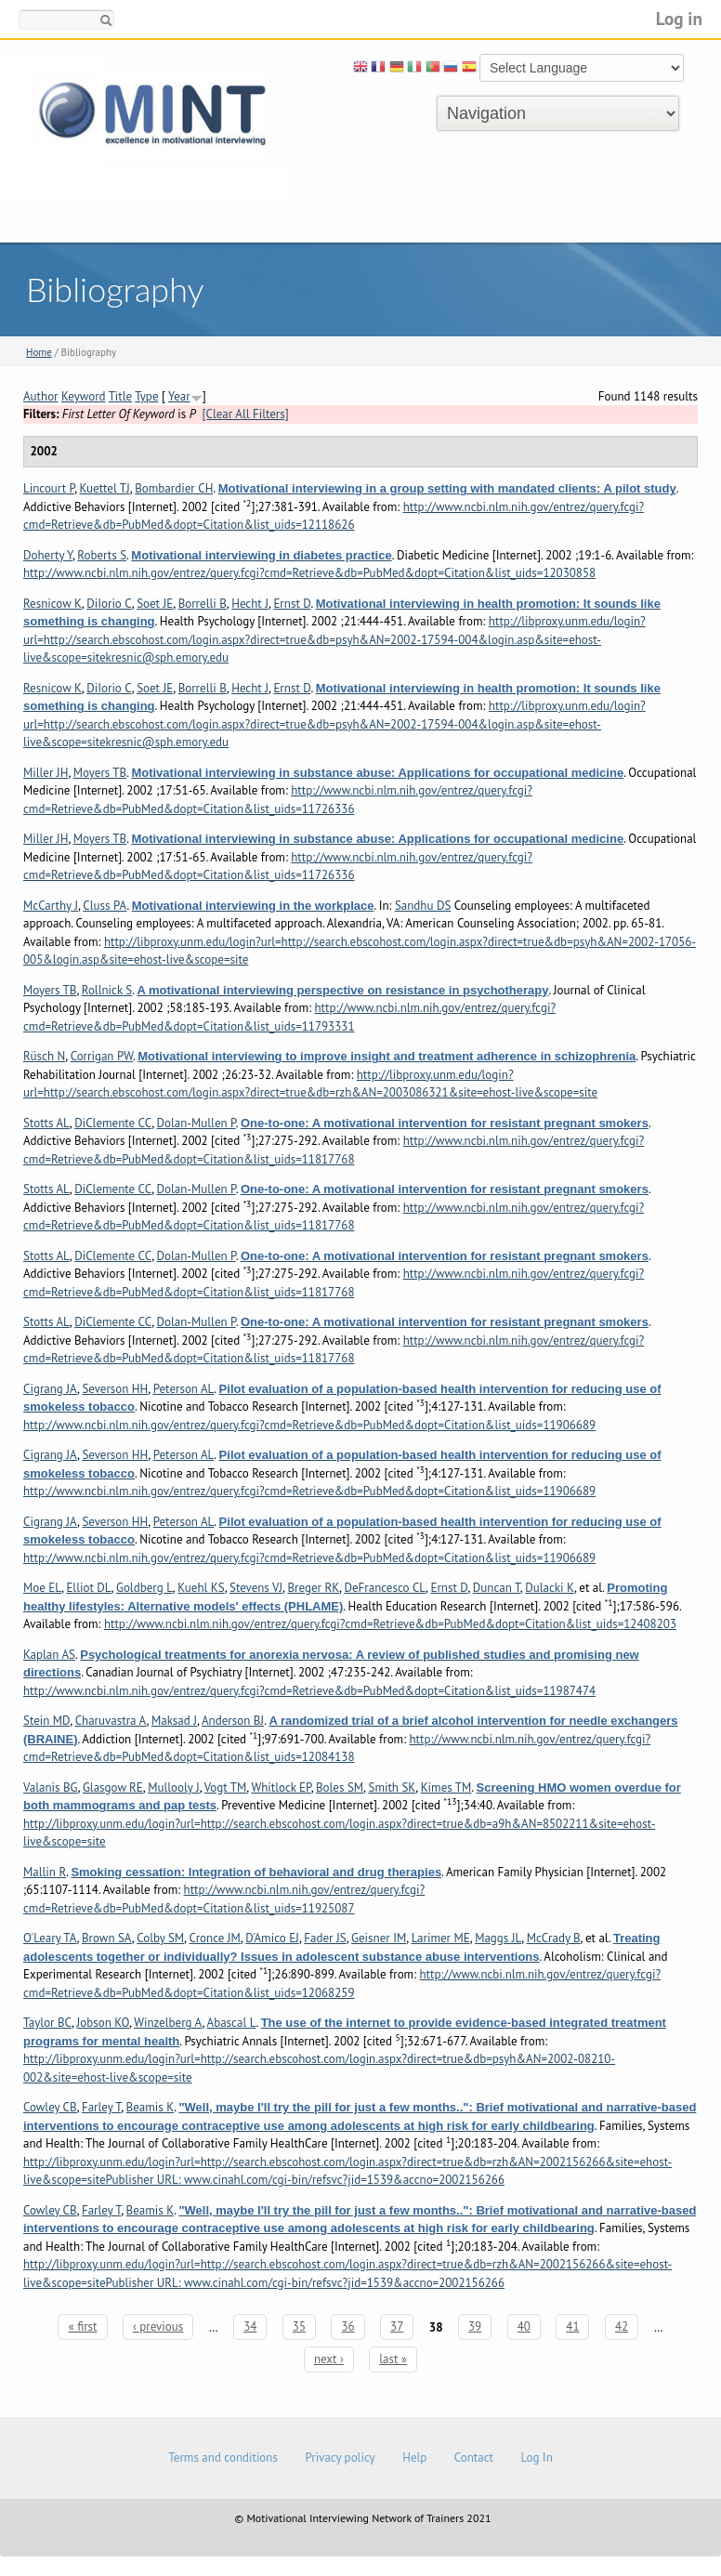 The image size is (721, 2576). What do you see at coordinates (113, 1787) in the screenshot?
I see `Glasgow RE` at bounding box center [113, 1787].